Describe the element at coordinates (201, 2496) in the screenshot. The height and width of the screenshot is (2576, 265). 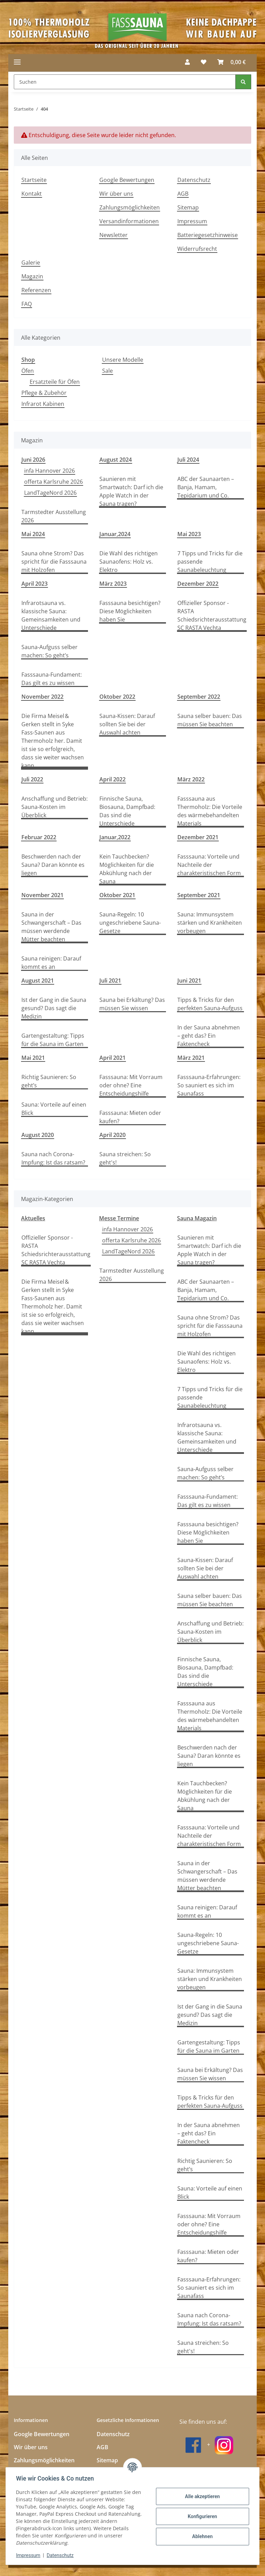
I see `Alle akzeptieren` at that location.